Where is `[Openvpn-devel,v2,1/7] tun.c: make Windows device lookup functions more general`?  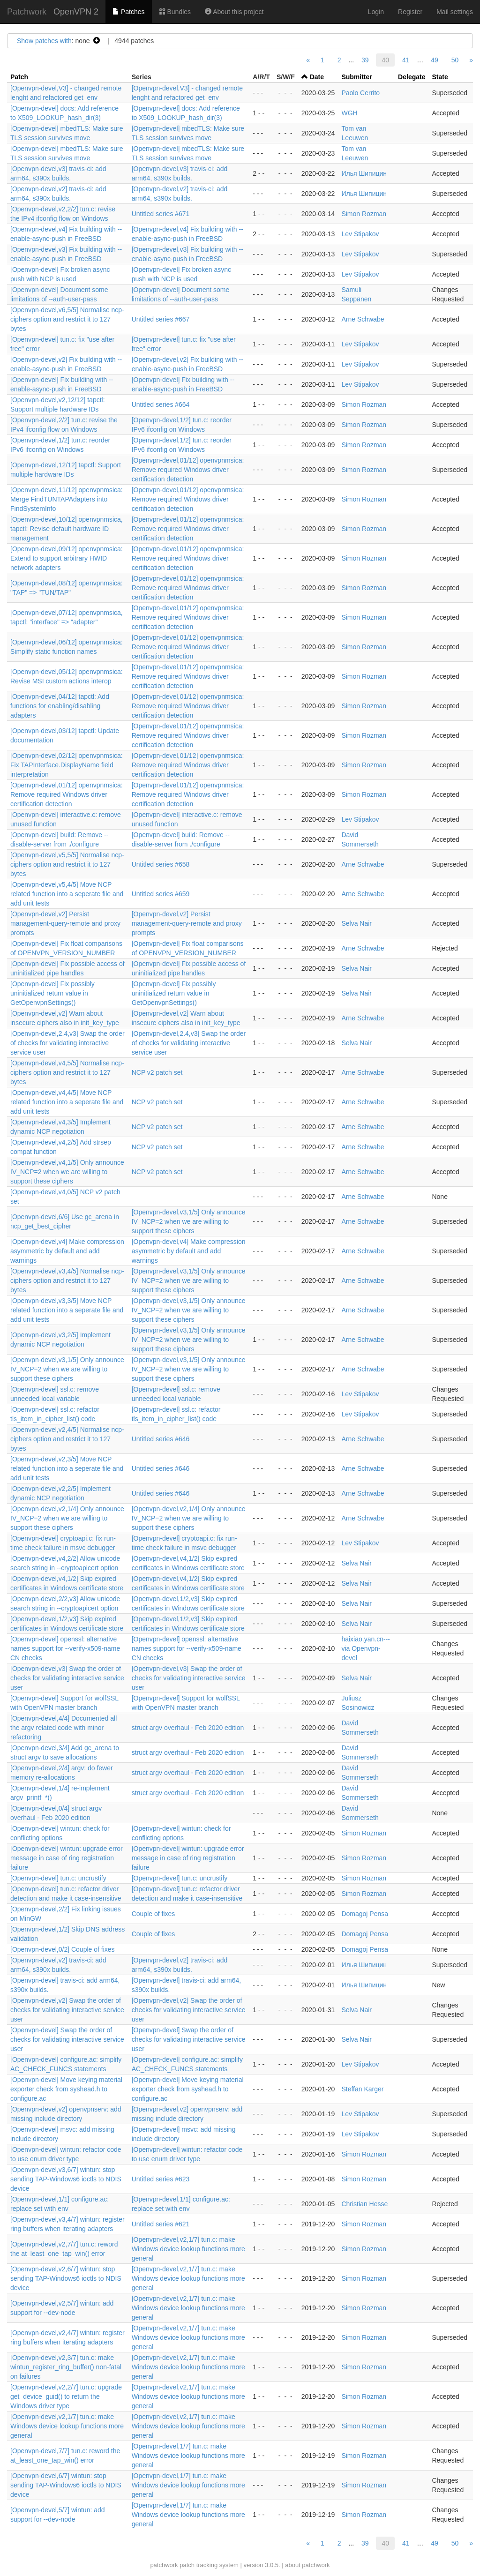 [Openvpn-devel,v2,1/7] tun.c: make Windows device lookup functions more general is located at coordinates (188, 2249).